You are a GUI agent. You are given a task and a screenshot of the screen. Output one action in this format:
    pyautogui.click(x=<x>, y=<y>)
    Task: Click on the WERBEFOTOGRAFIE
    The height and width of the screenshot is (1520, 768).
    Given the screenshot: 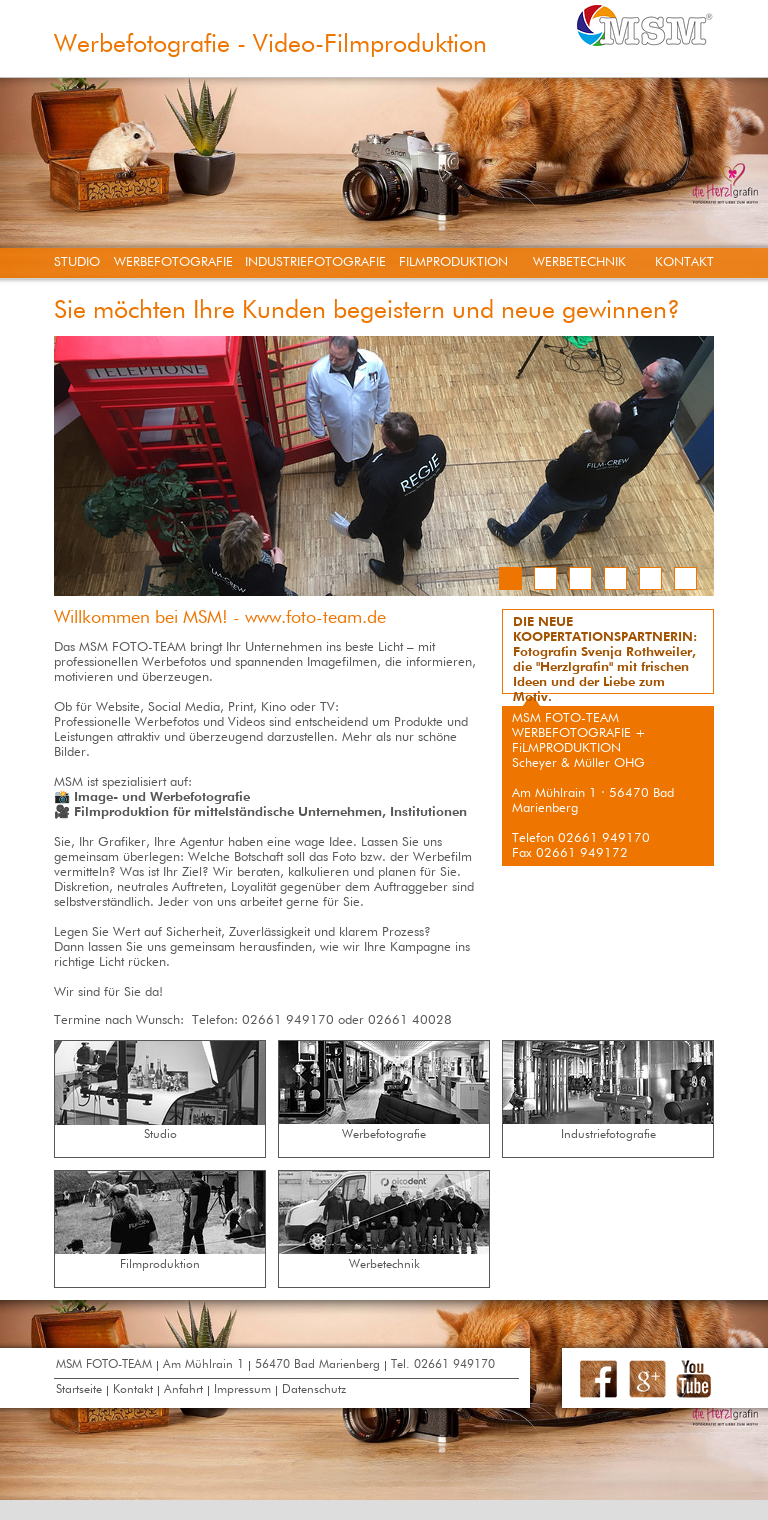 What is the action you would take?
    pyautogui.click(x=173, y=262)
    